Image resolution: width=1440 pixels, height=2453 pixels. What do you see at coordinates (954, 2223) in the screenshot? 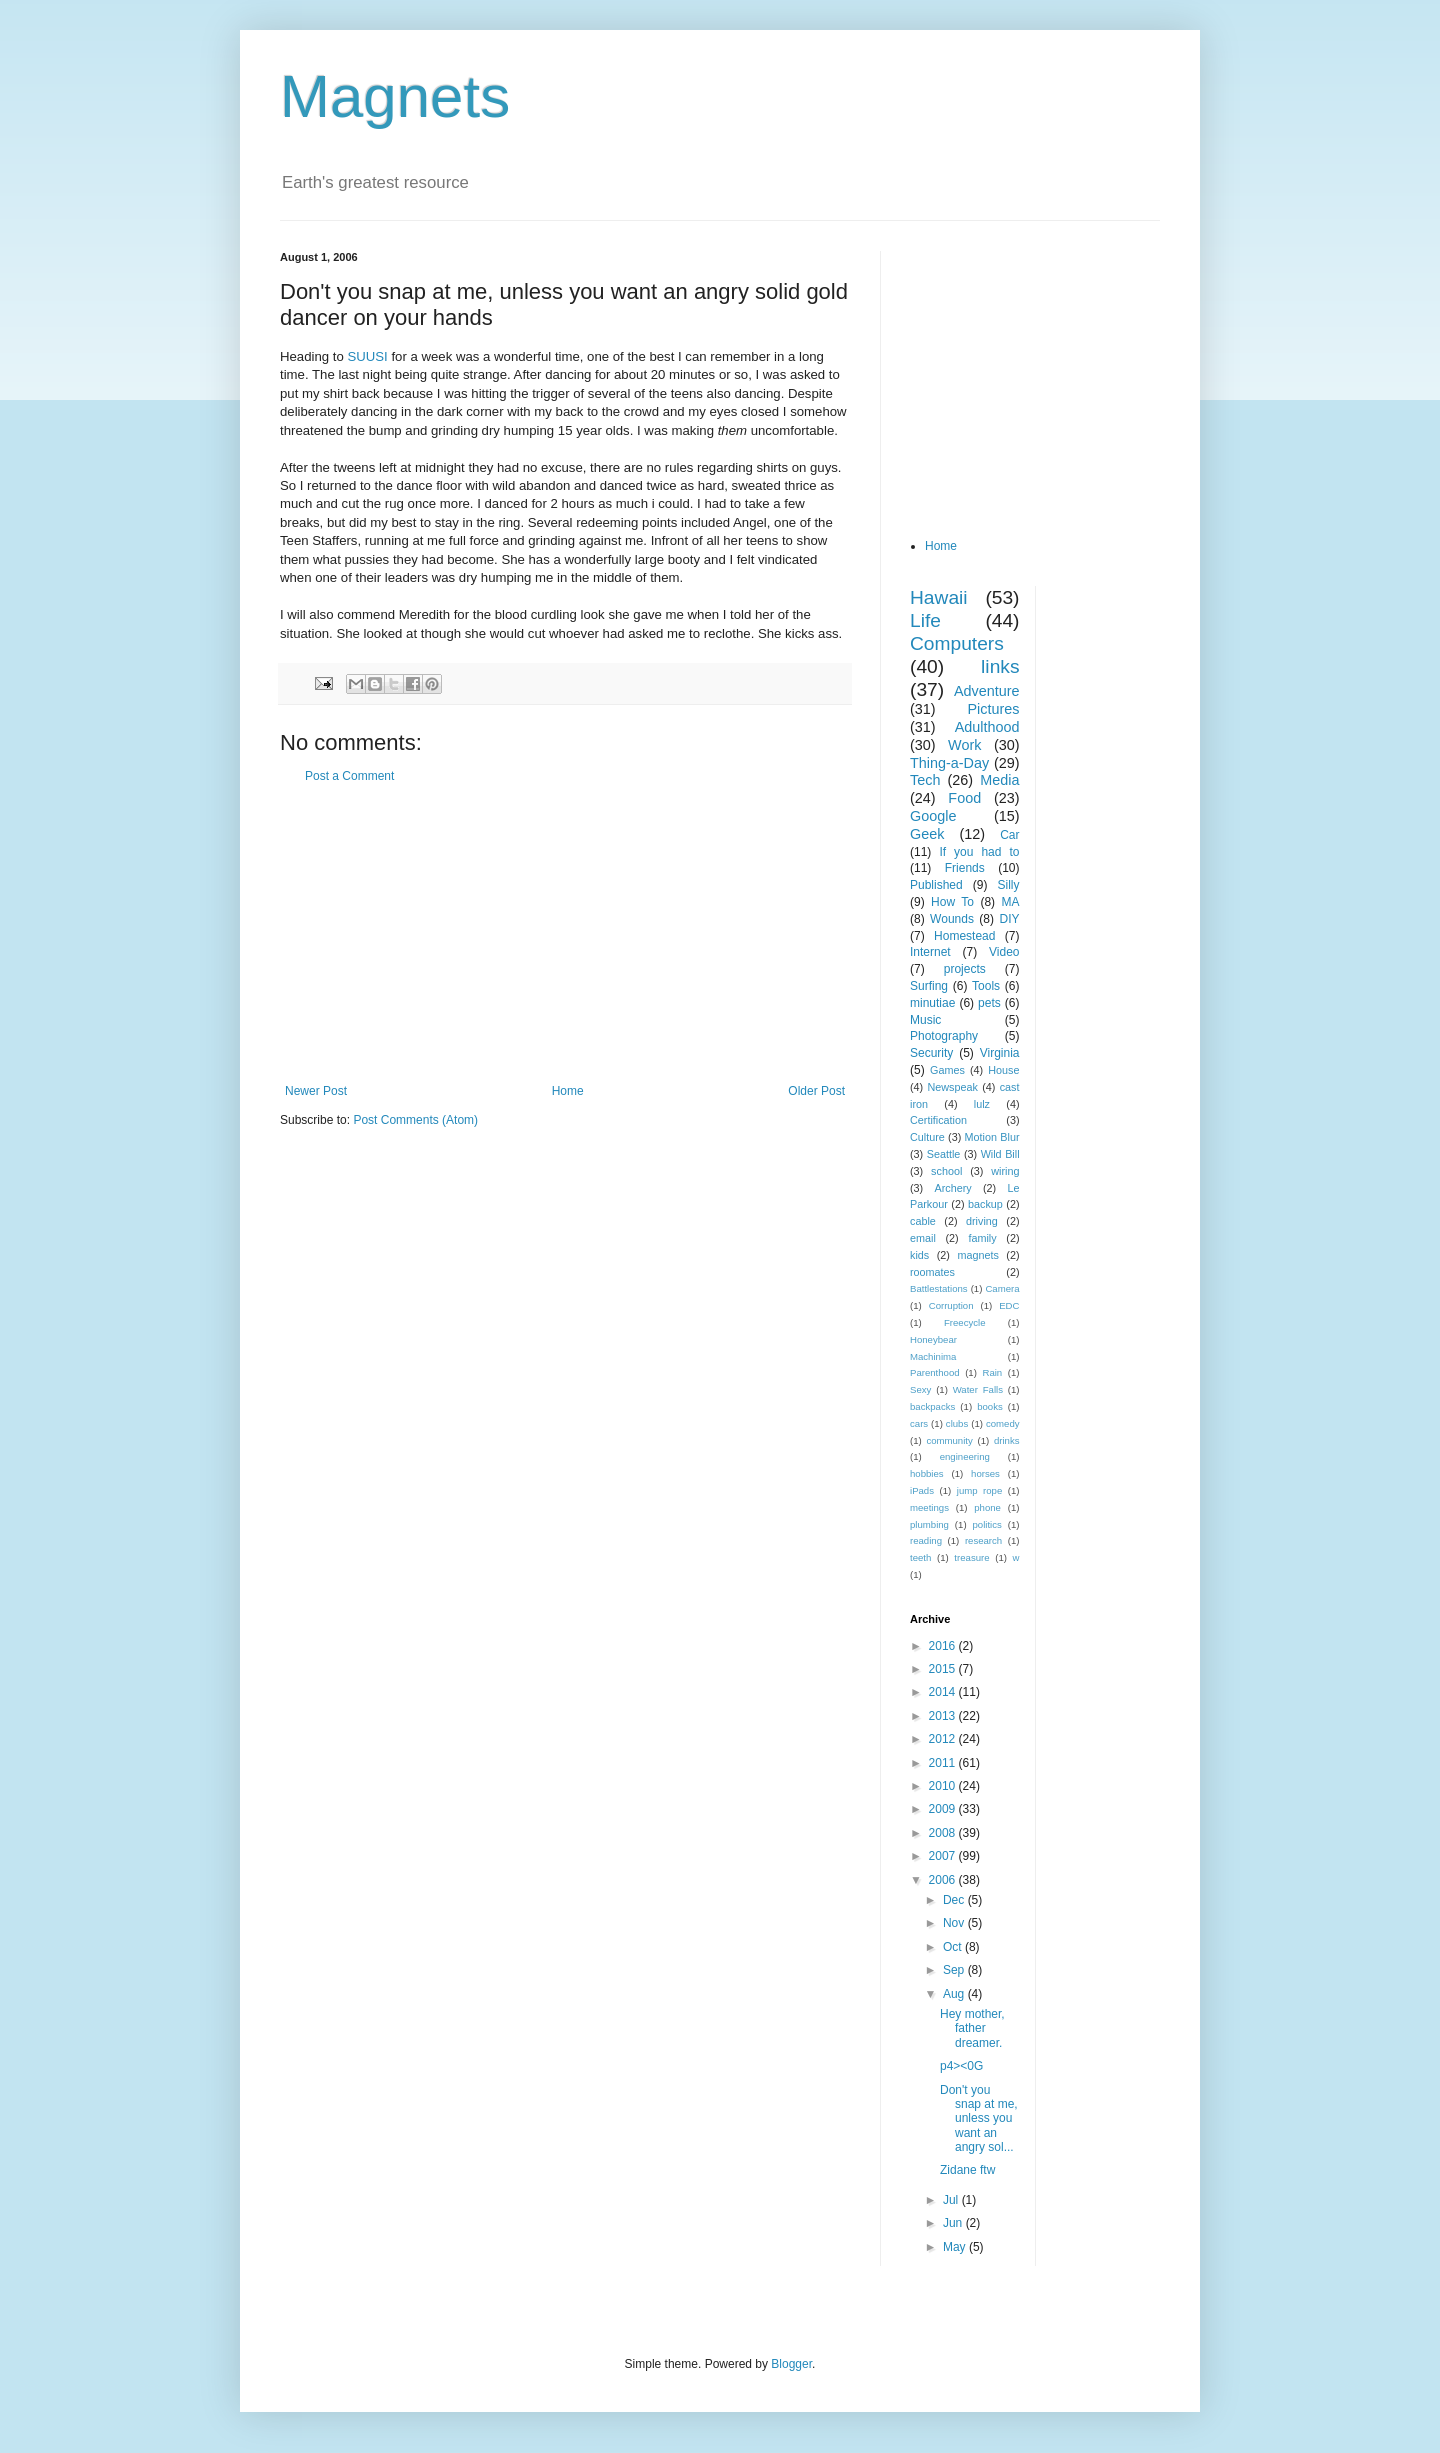
I see `Jun` at bounding box center [954, 2223].